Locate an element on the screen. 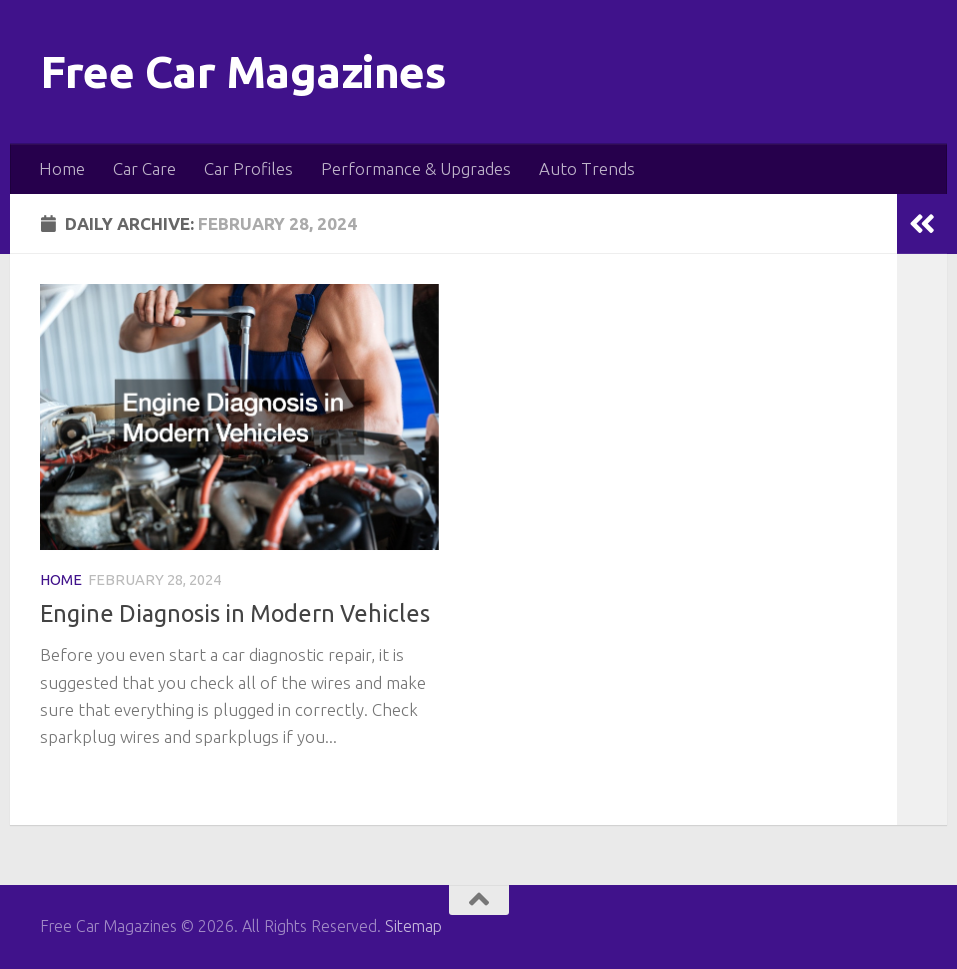  Auto Trends is located at coordinates (587, 168).